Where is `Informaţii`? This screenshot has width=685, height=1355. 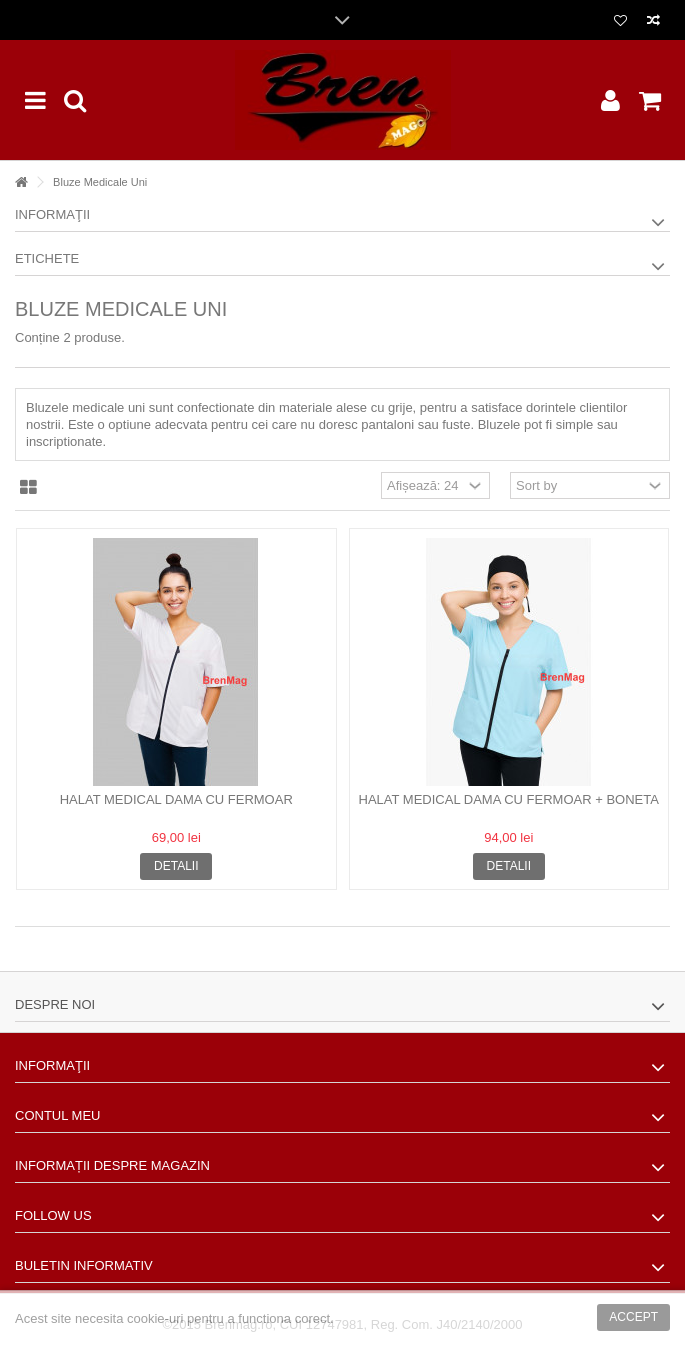 Informaţii is located at coordinates (52, 214).